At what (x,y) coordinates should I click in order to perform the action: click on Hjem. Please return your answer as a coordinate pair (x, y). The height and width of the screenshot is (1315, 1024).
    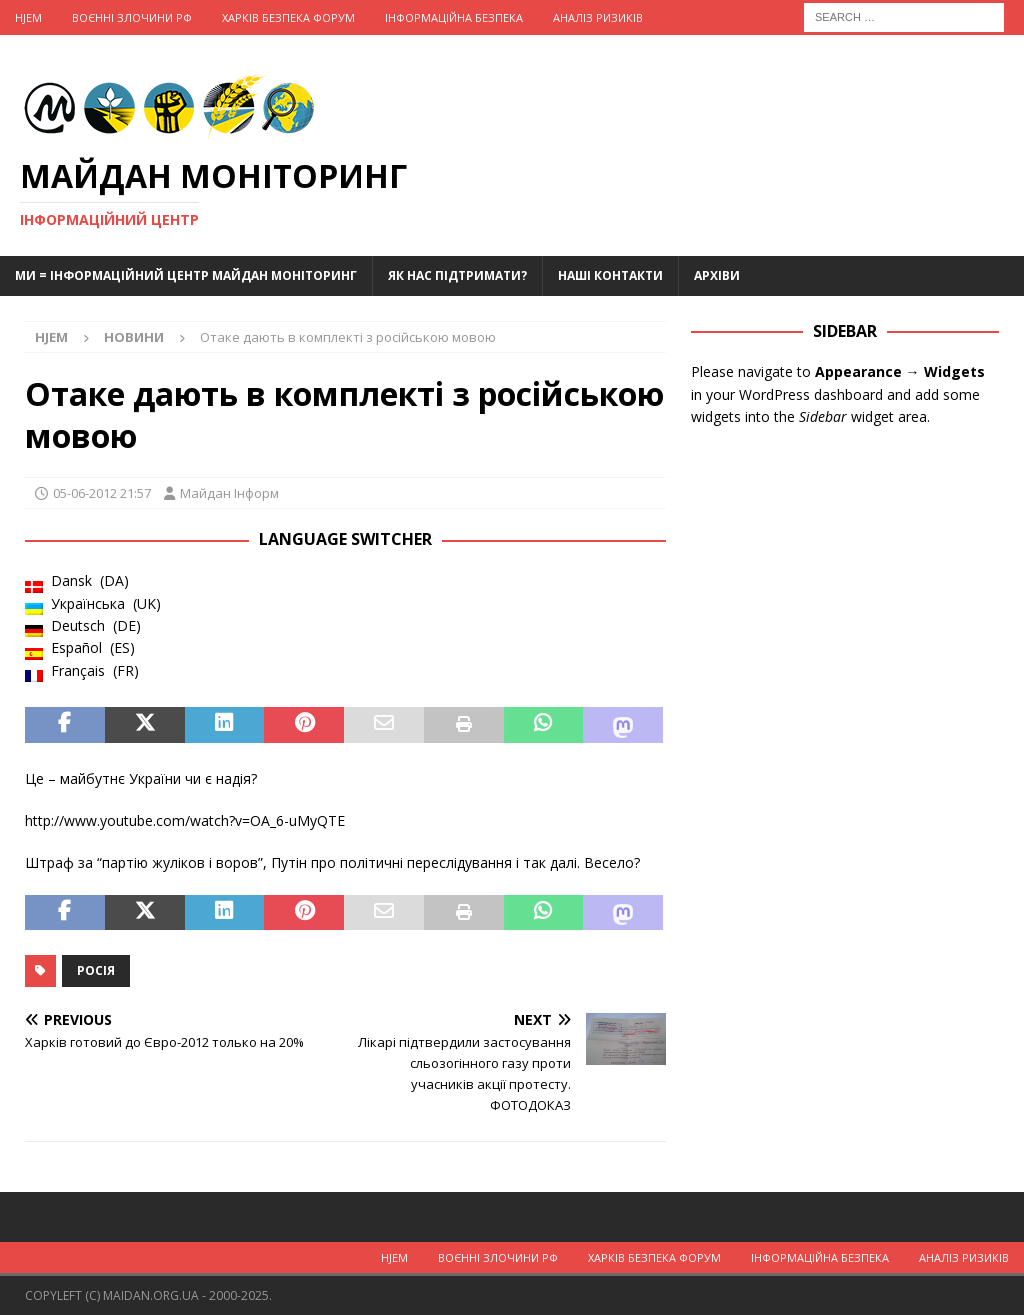
    Looking at the image, I should click on (28, 17).